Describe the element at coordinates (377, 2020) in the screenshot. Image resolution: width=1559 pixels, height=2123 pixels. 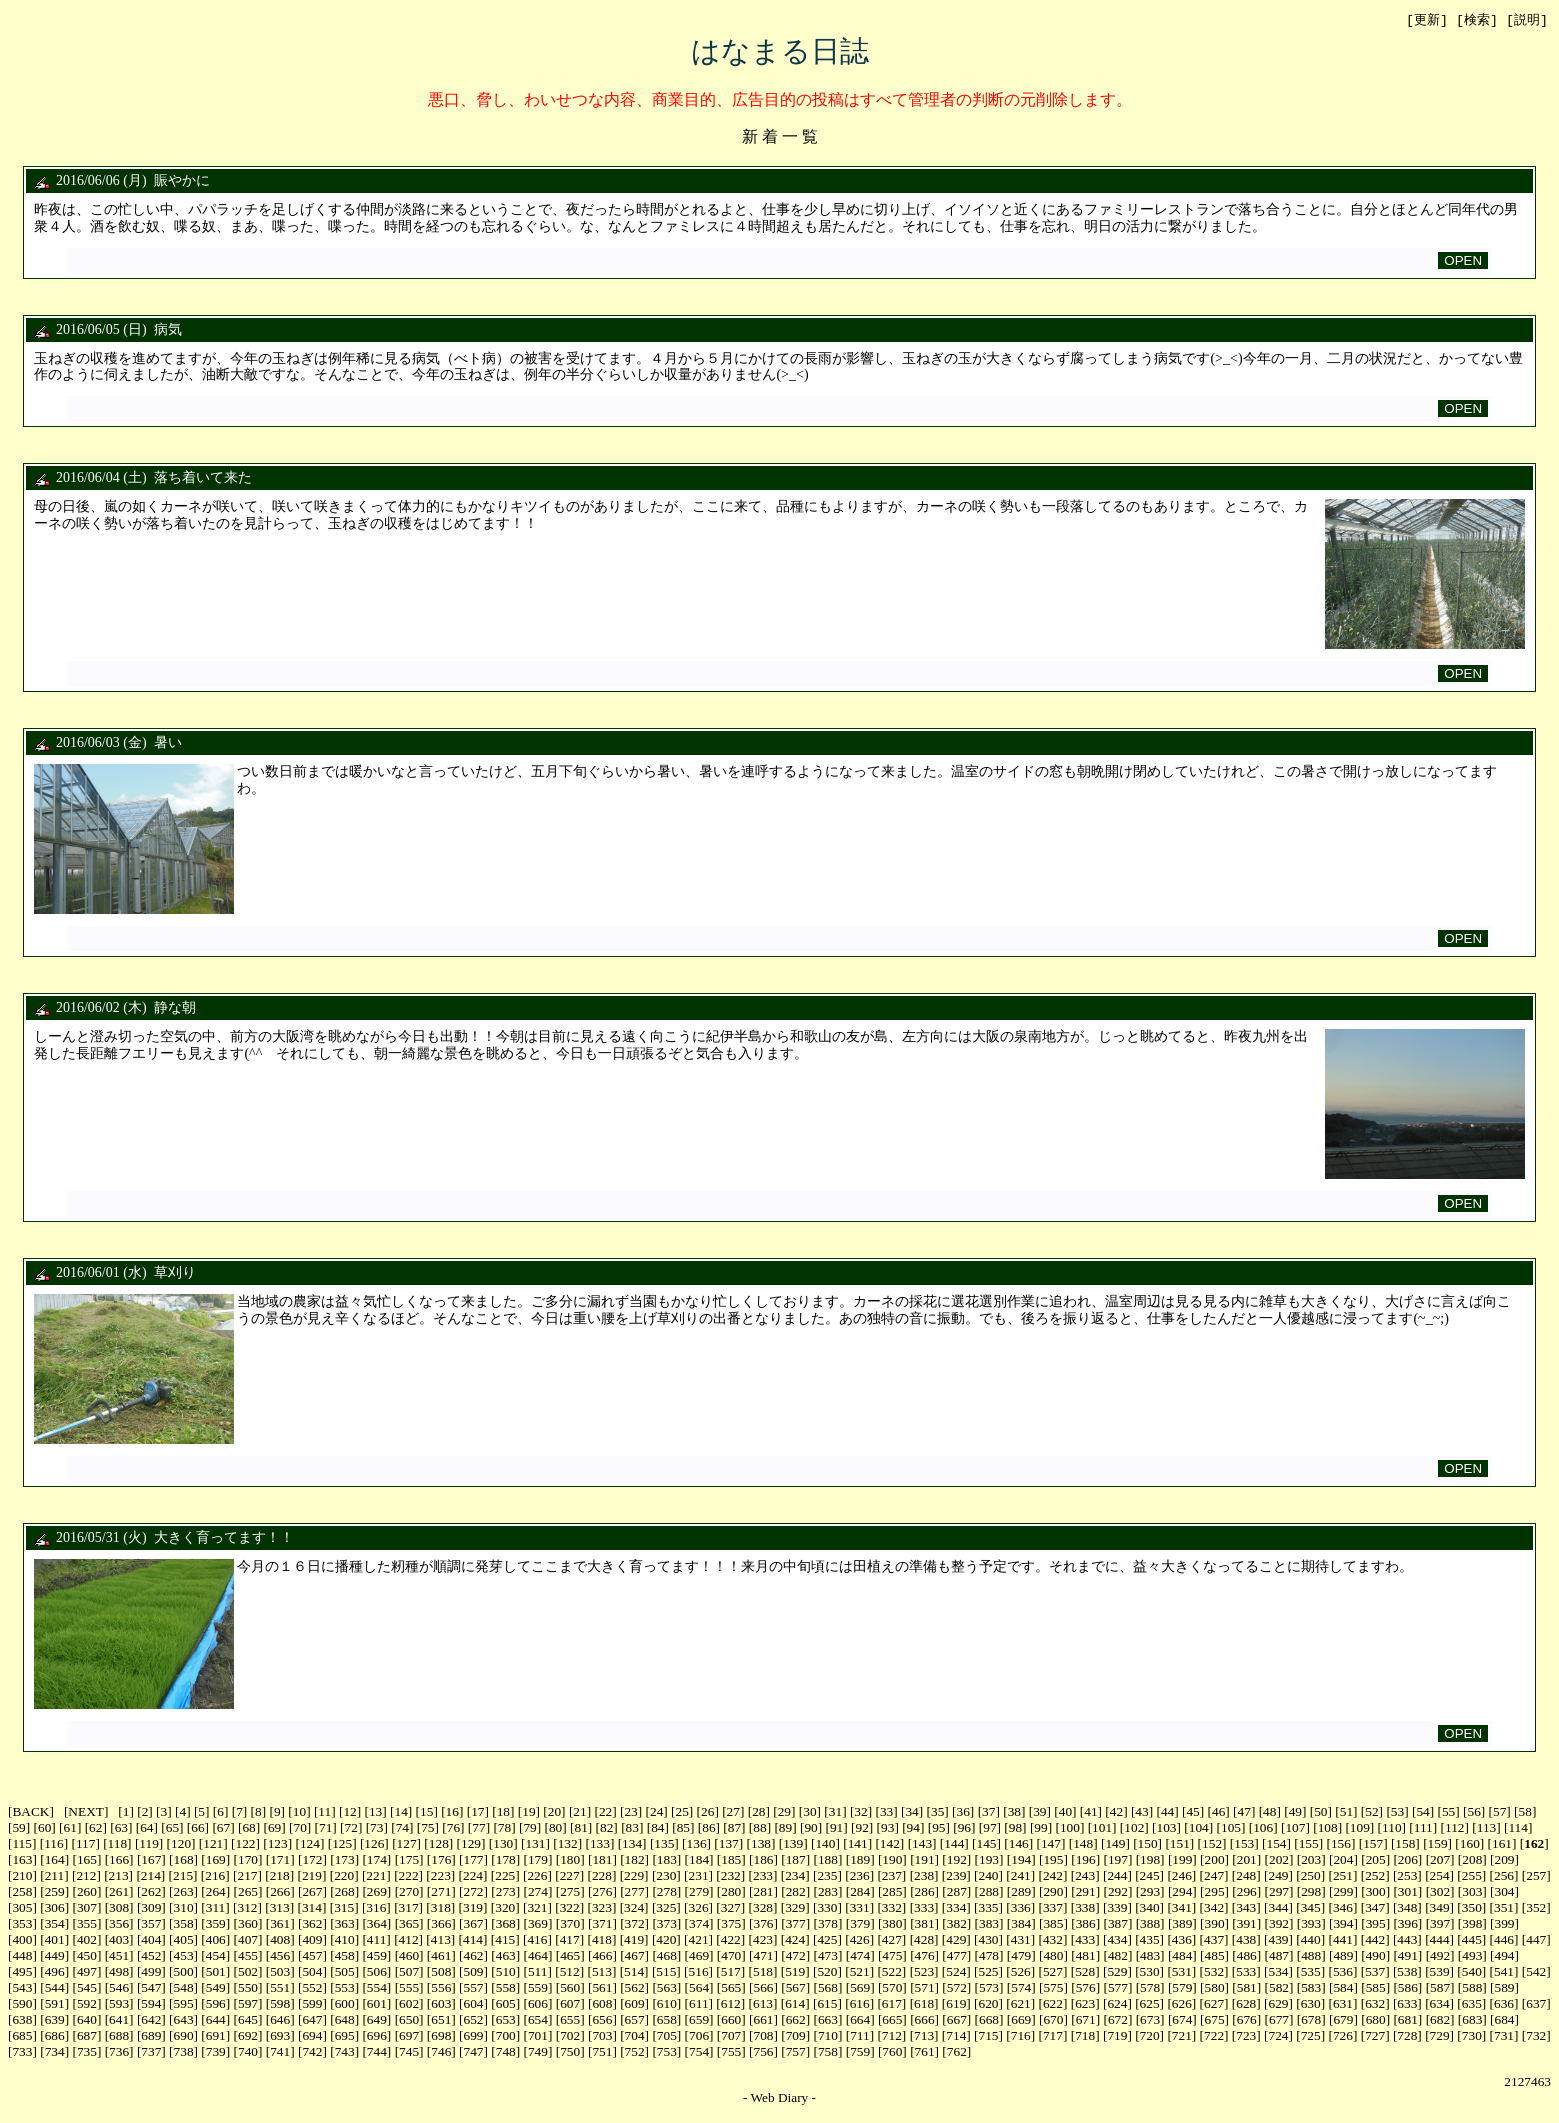
I see `649` at that location.